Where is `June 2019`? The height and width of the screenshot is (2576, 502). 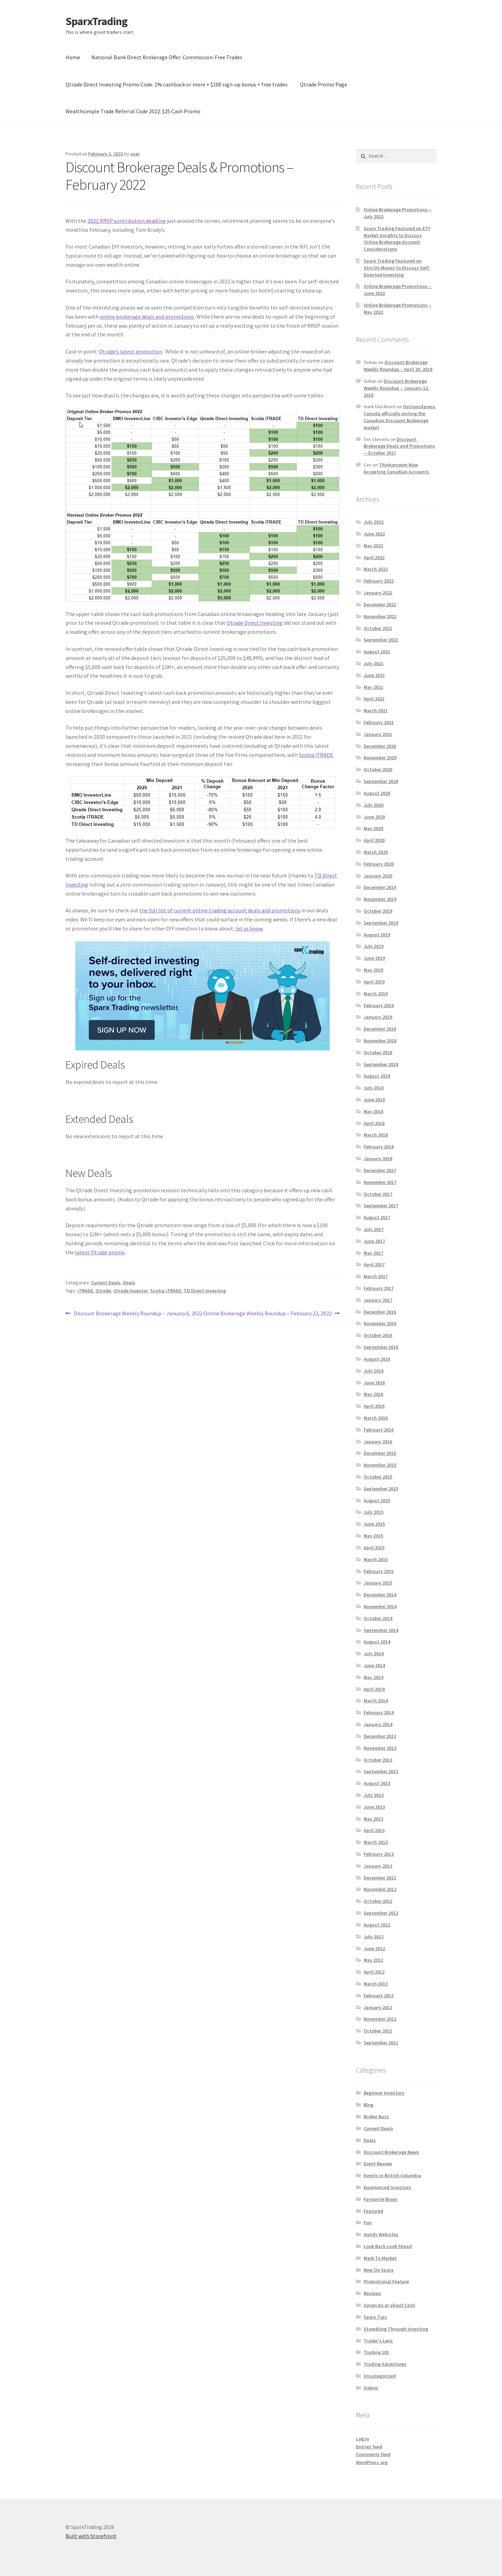 June 2019 is located at coordinates (374, 958).